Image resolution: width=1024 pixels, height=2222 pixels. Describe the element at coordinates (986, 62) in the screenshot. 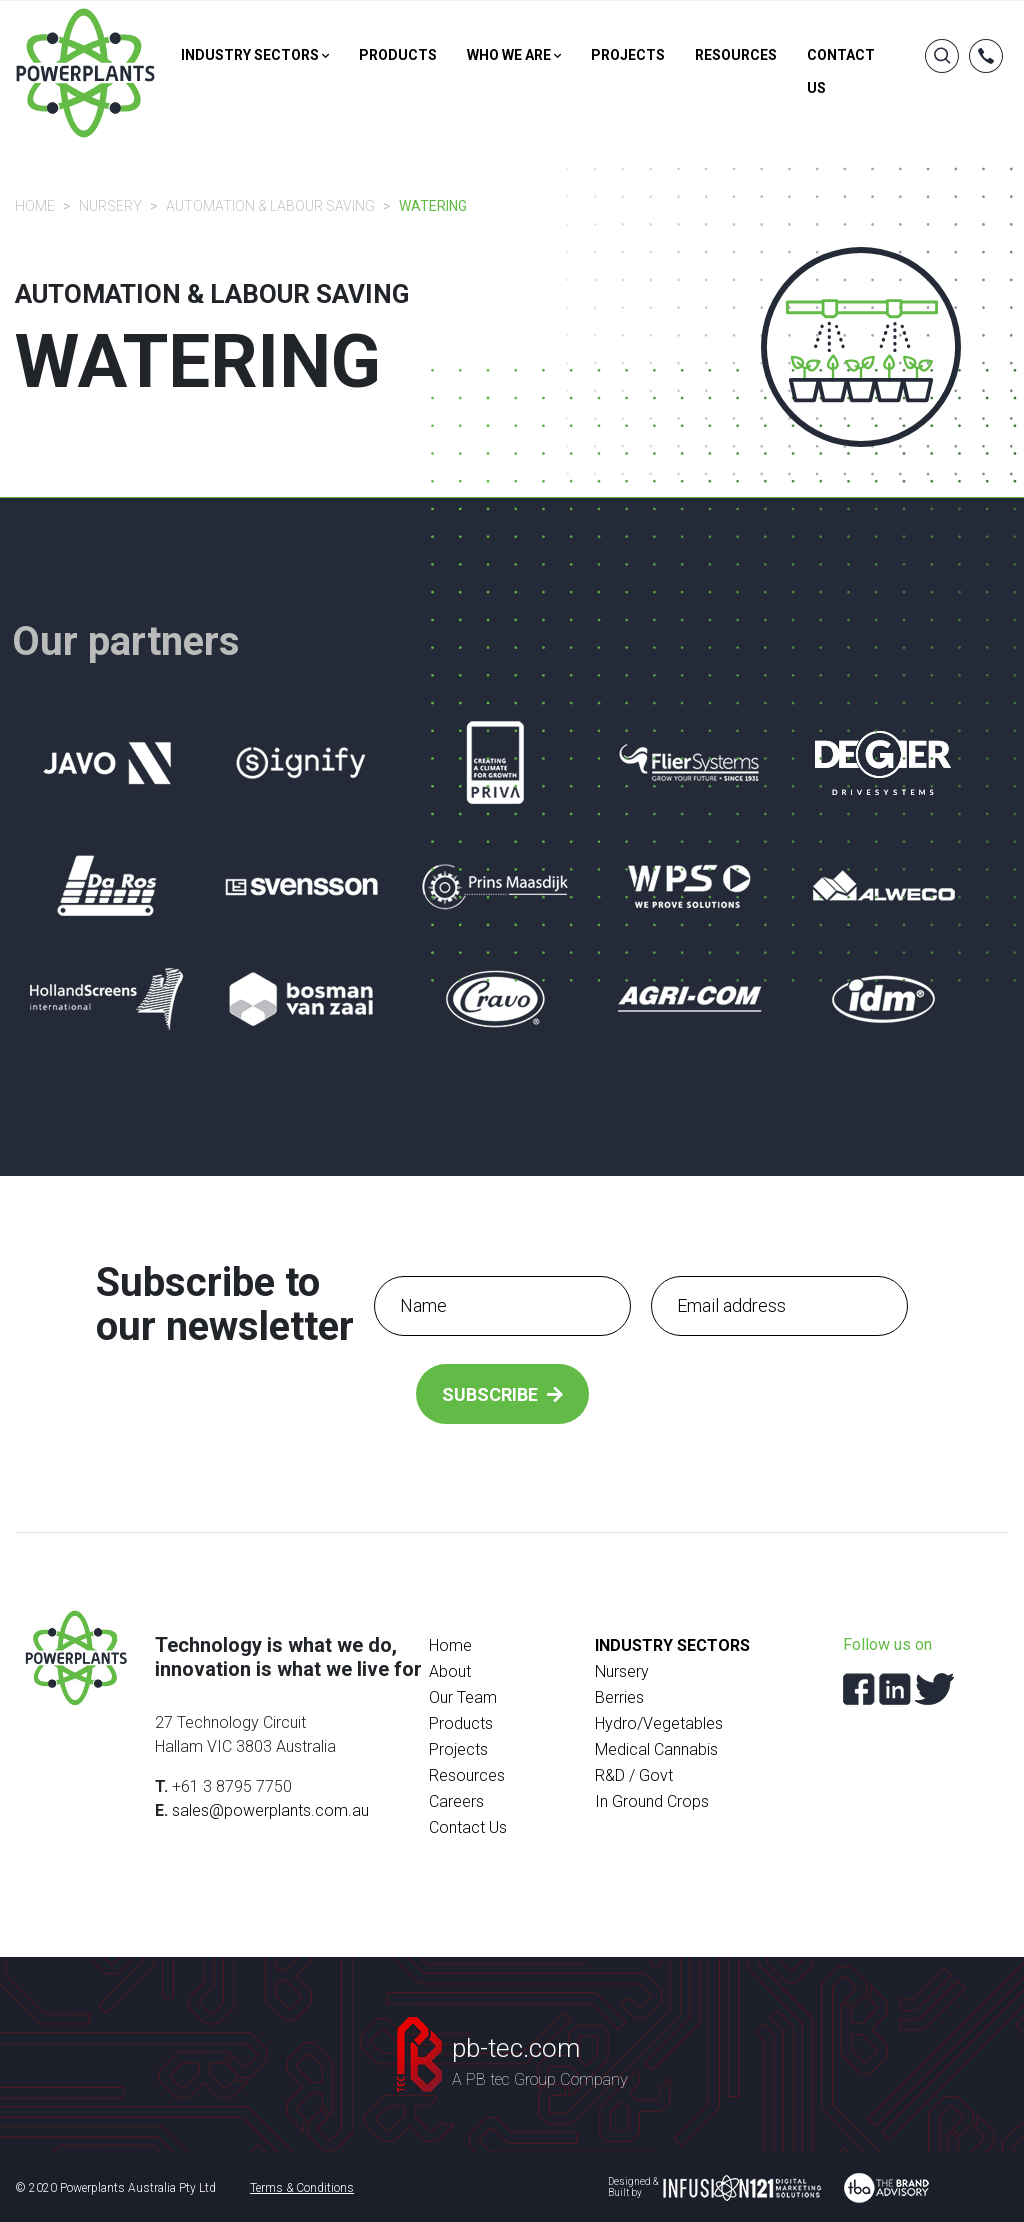

I see `[button]` at that location.